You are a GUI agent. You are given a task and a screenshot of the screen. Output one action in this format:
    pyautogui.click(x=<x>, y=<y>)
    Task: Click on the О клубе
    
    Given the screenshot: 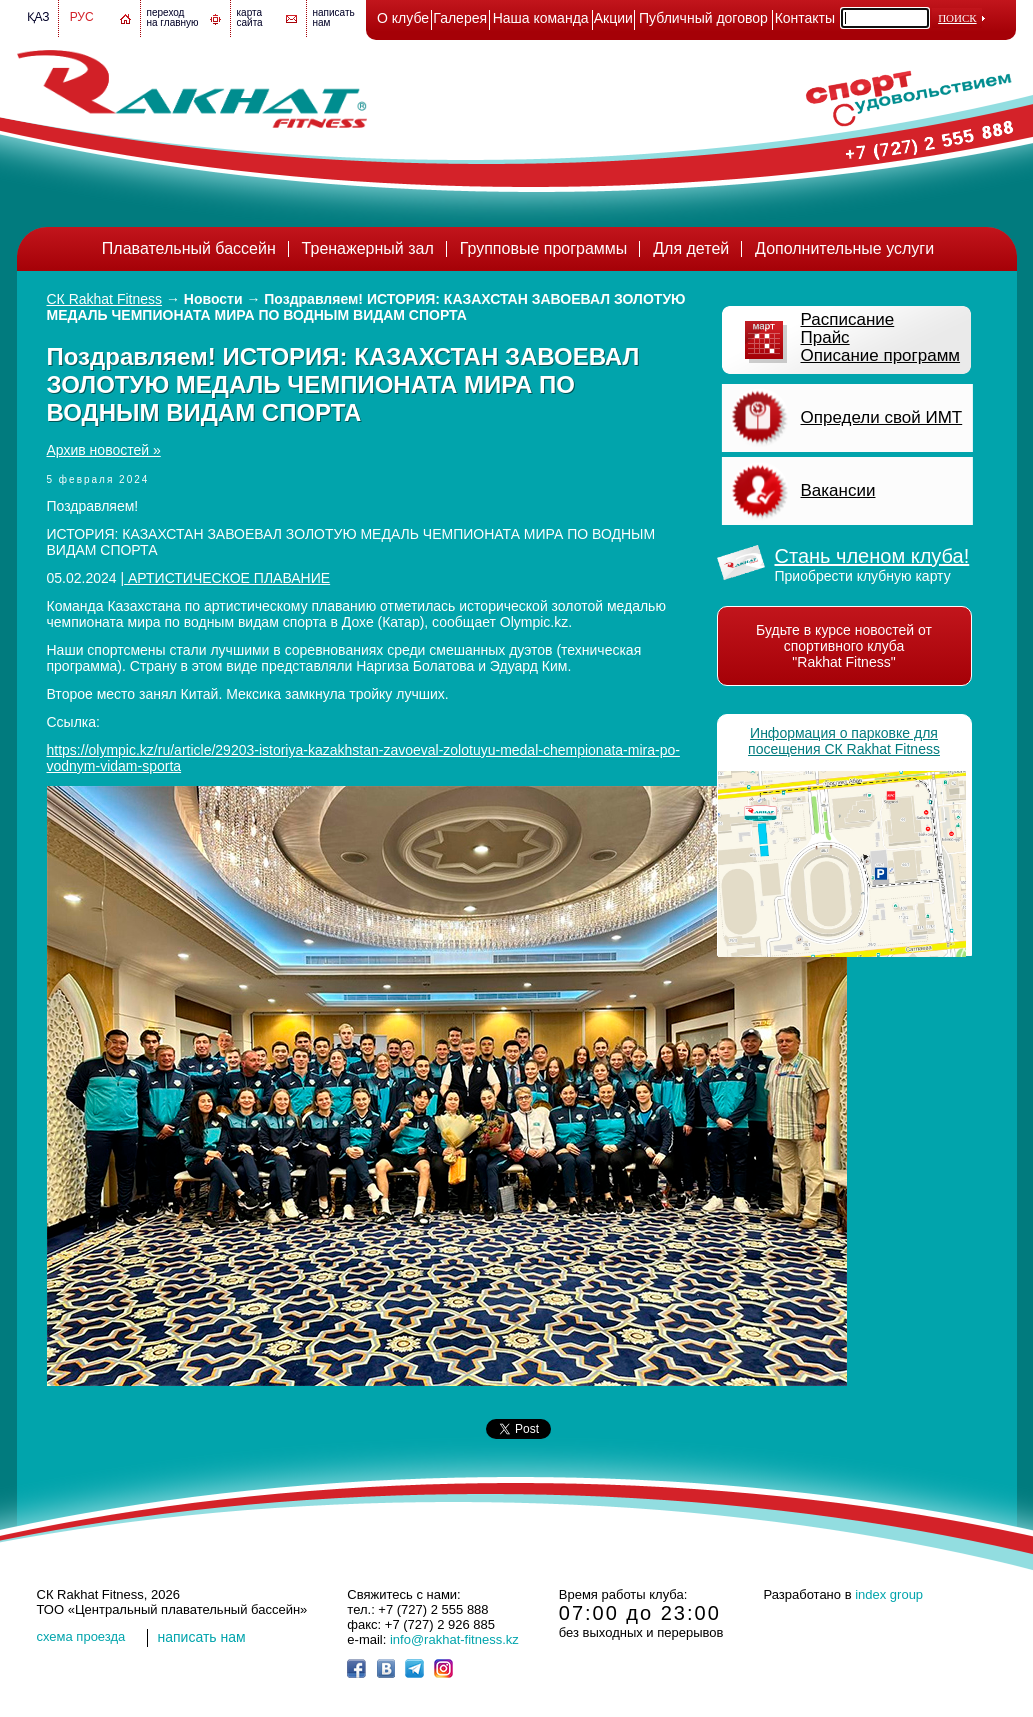 What is the action you would take?
    pyautogui.click(x=403, y=18)
    